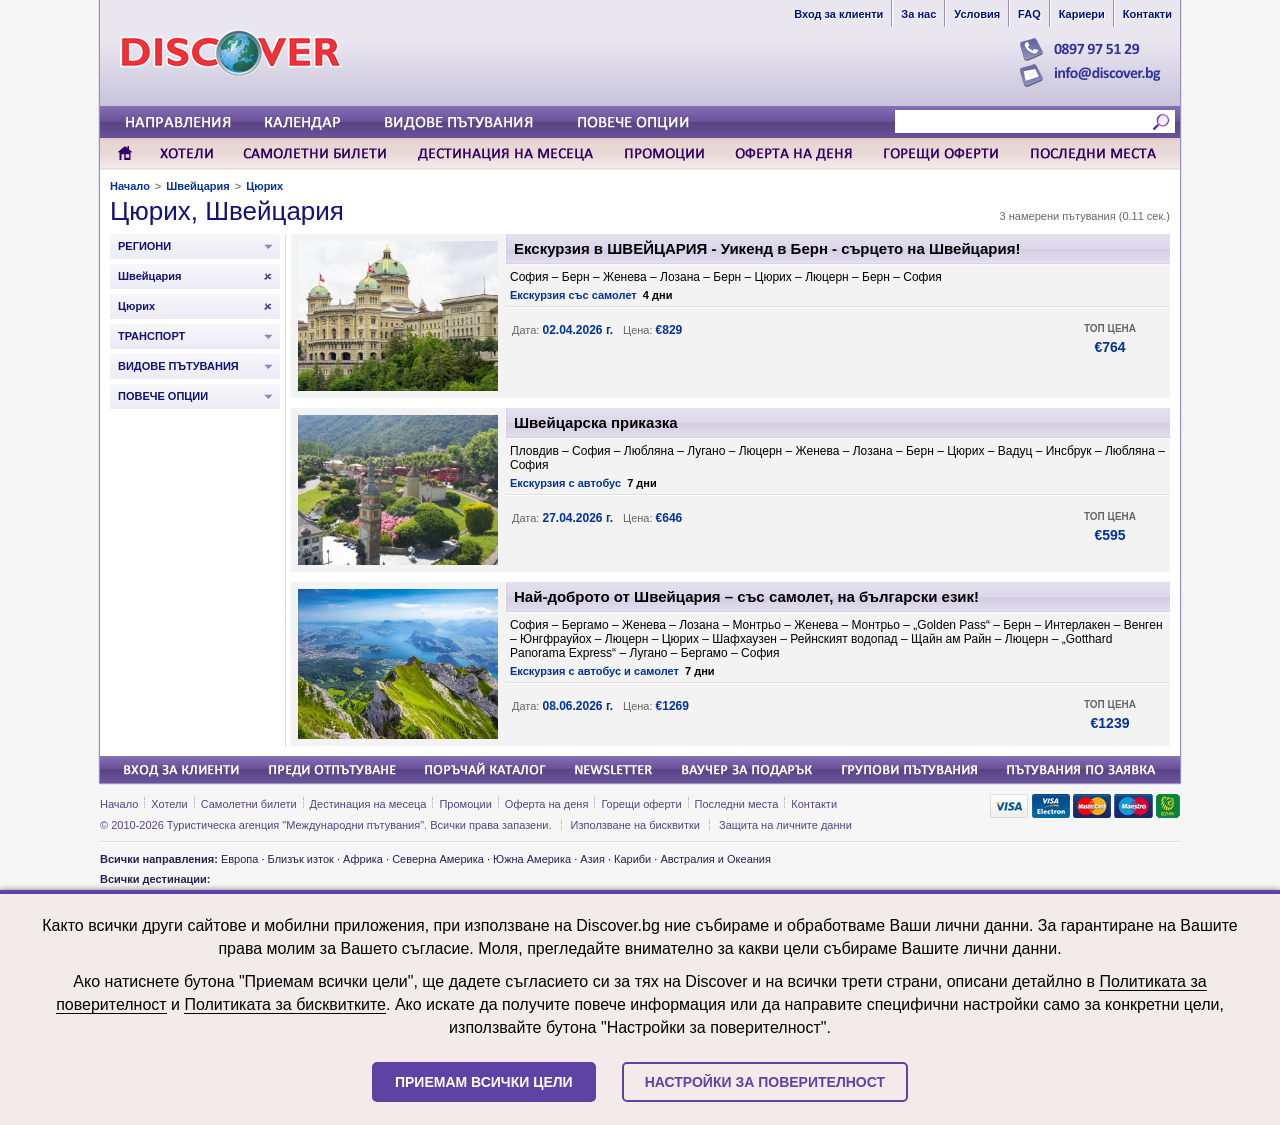 This screenshot has height=1125, width=1280. I want to click on Оферта на деня, so click(547, 804).